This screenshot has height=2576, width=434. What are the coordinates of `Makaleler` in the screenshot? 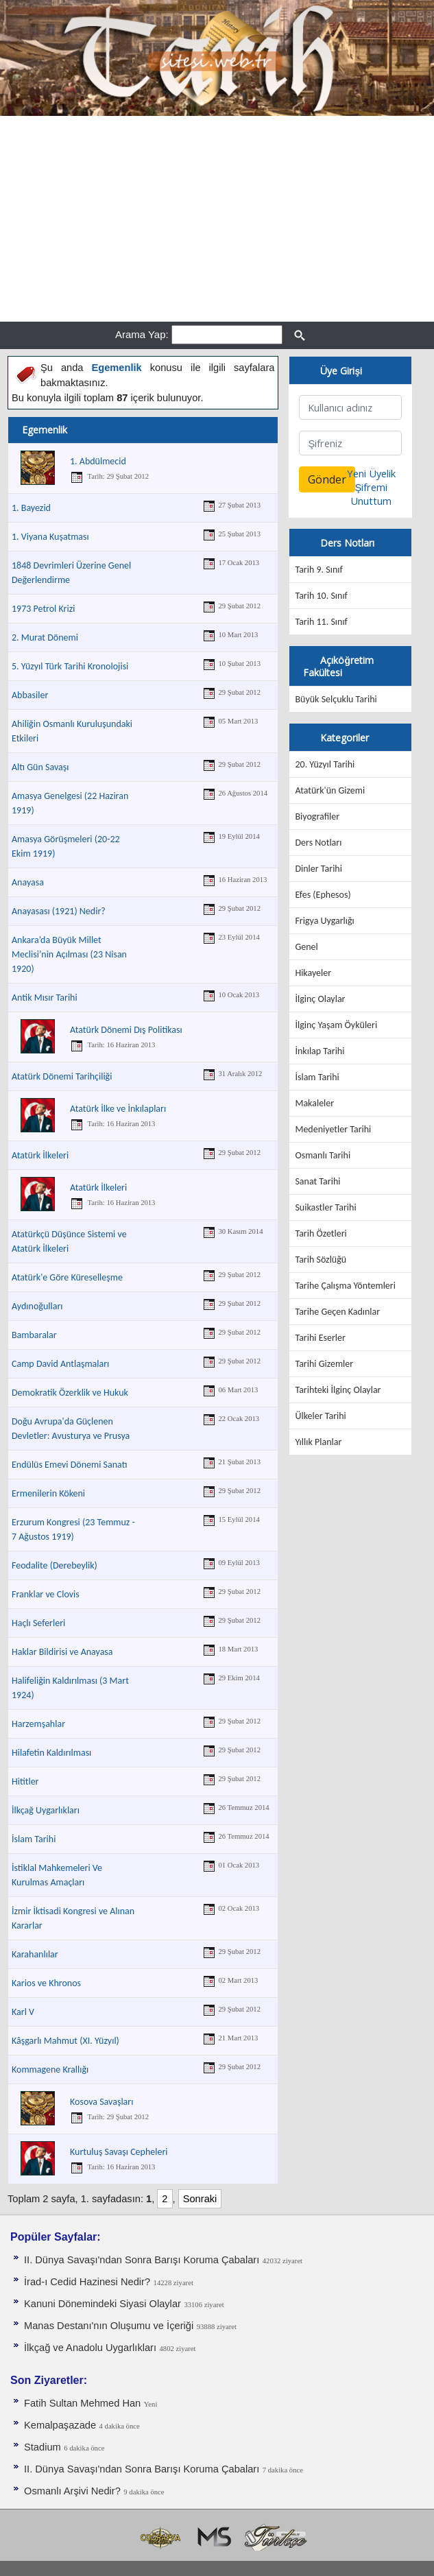 It's located at (314, 1103).